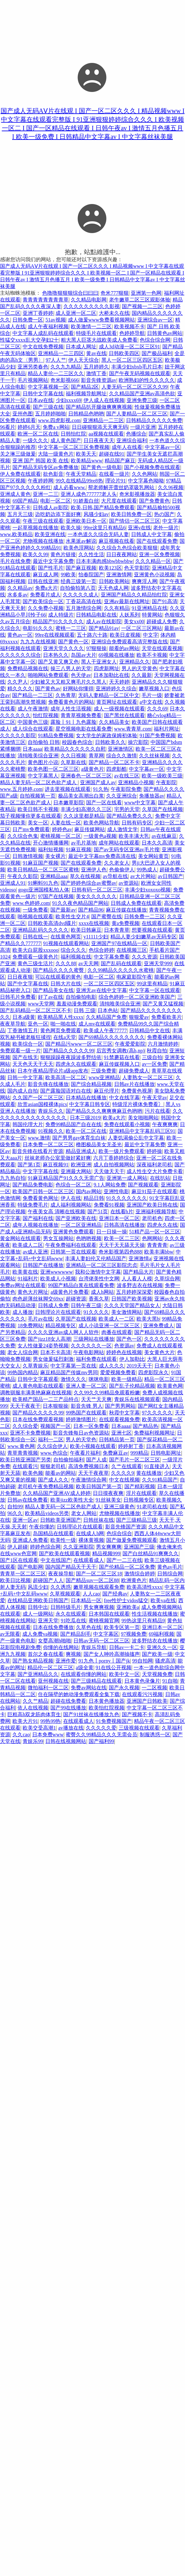 The height and width of the screenshot is (2576, 185). What do you see at coordinates (142, 1681) in the screenshot?
I see `日本黄色录像片` at bounding box center [142, 1681].